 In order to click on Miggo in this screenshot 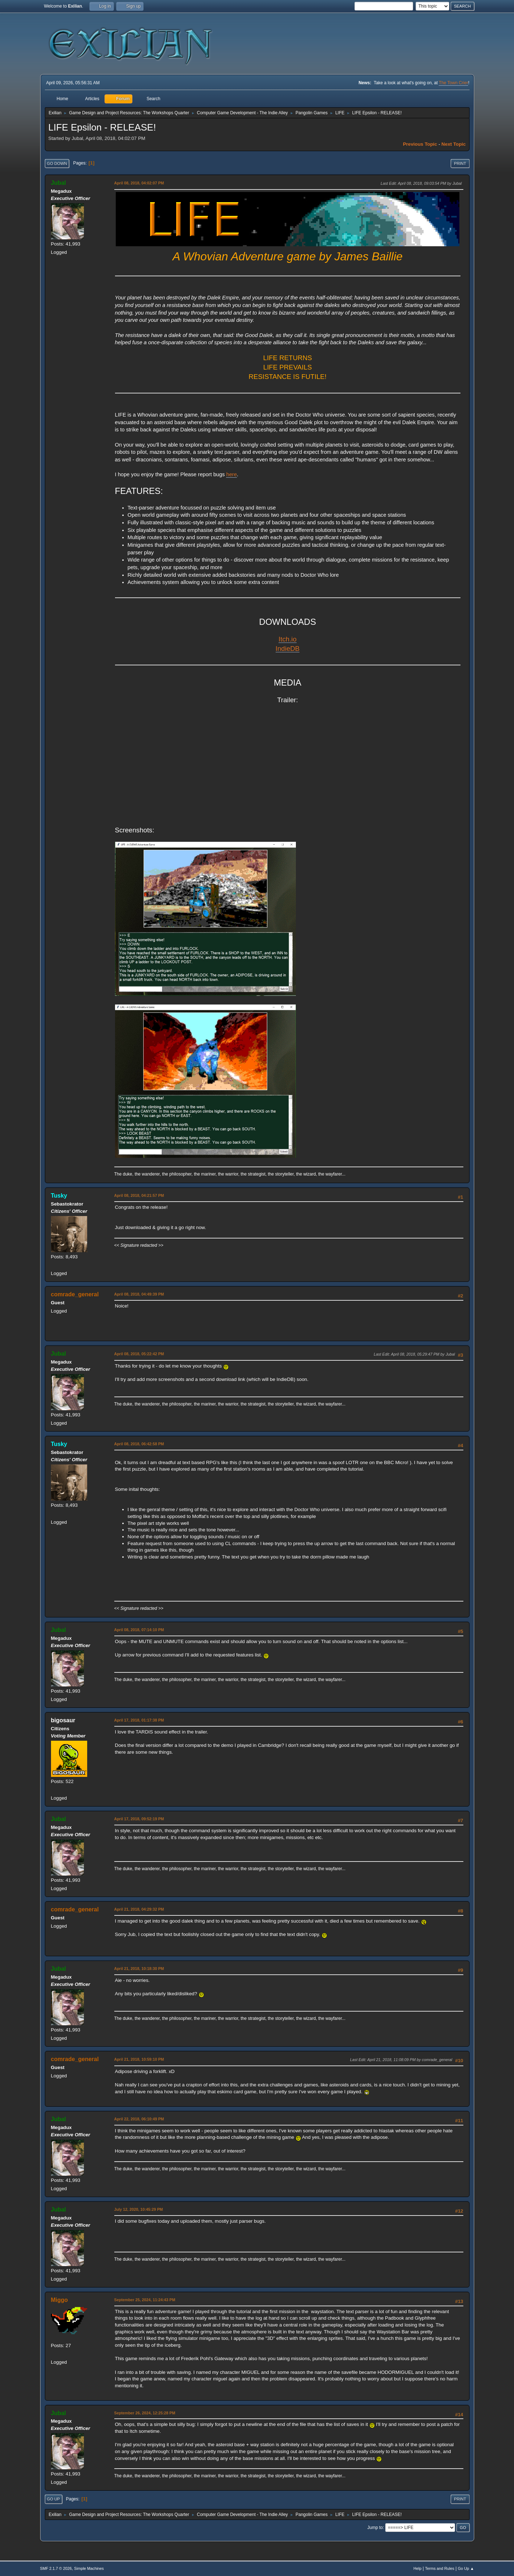, I will do `click(59, 2300)`.